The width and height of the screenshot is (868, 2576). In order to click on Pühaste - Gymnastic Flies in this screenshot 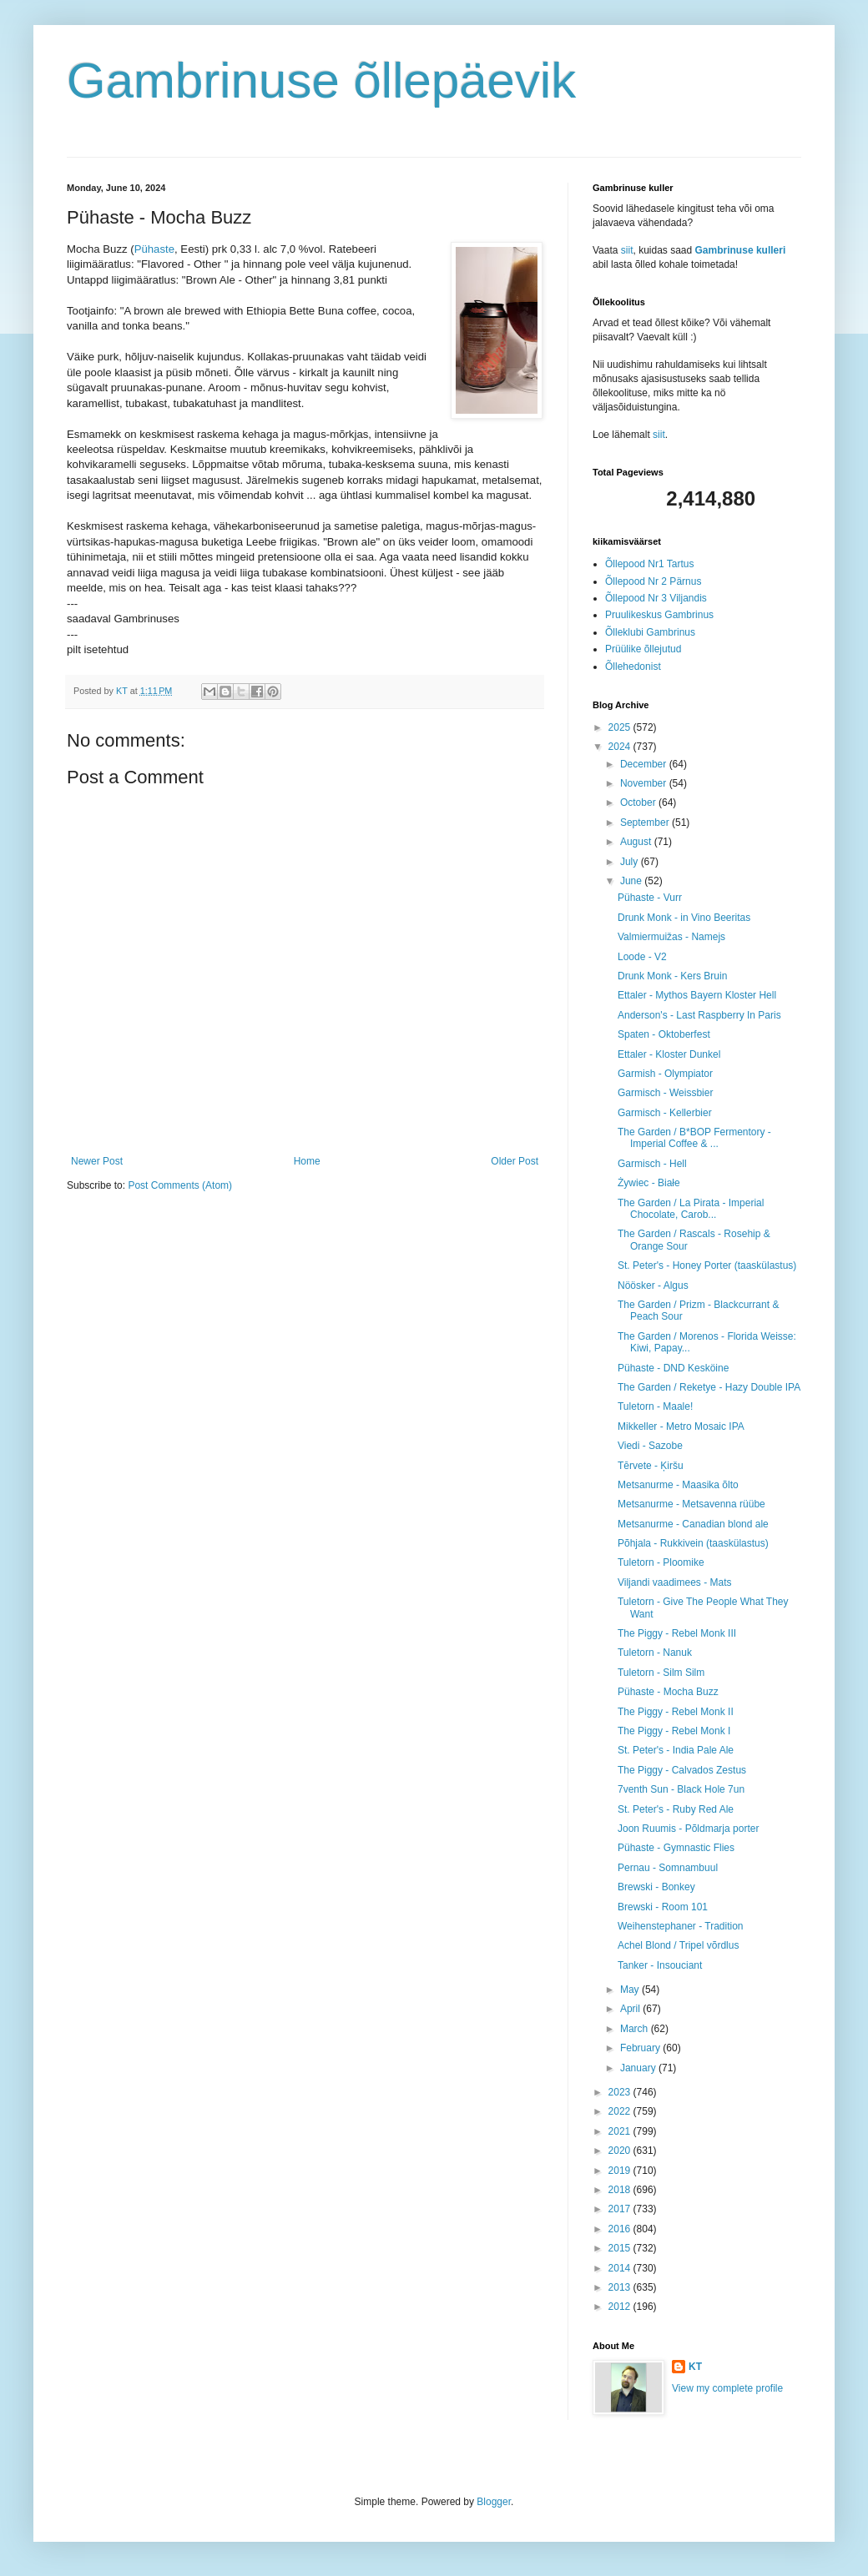, I will do `click(676, 1848)`.